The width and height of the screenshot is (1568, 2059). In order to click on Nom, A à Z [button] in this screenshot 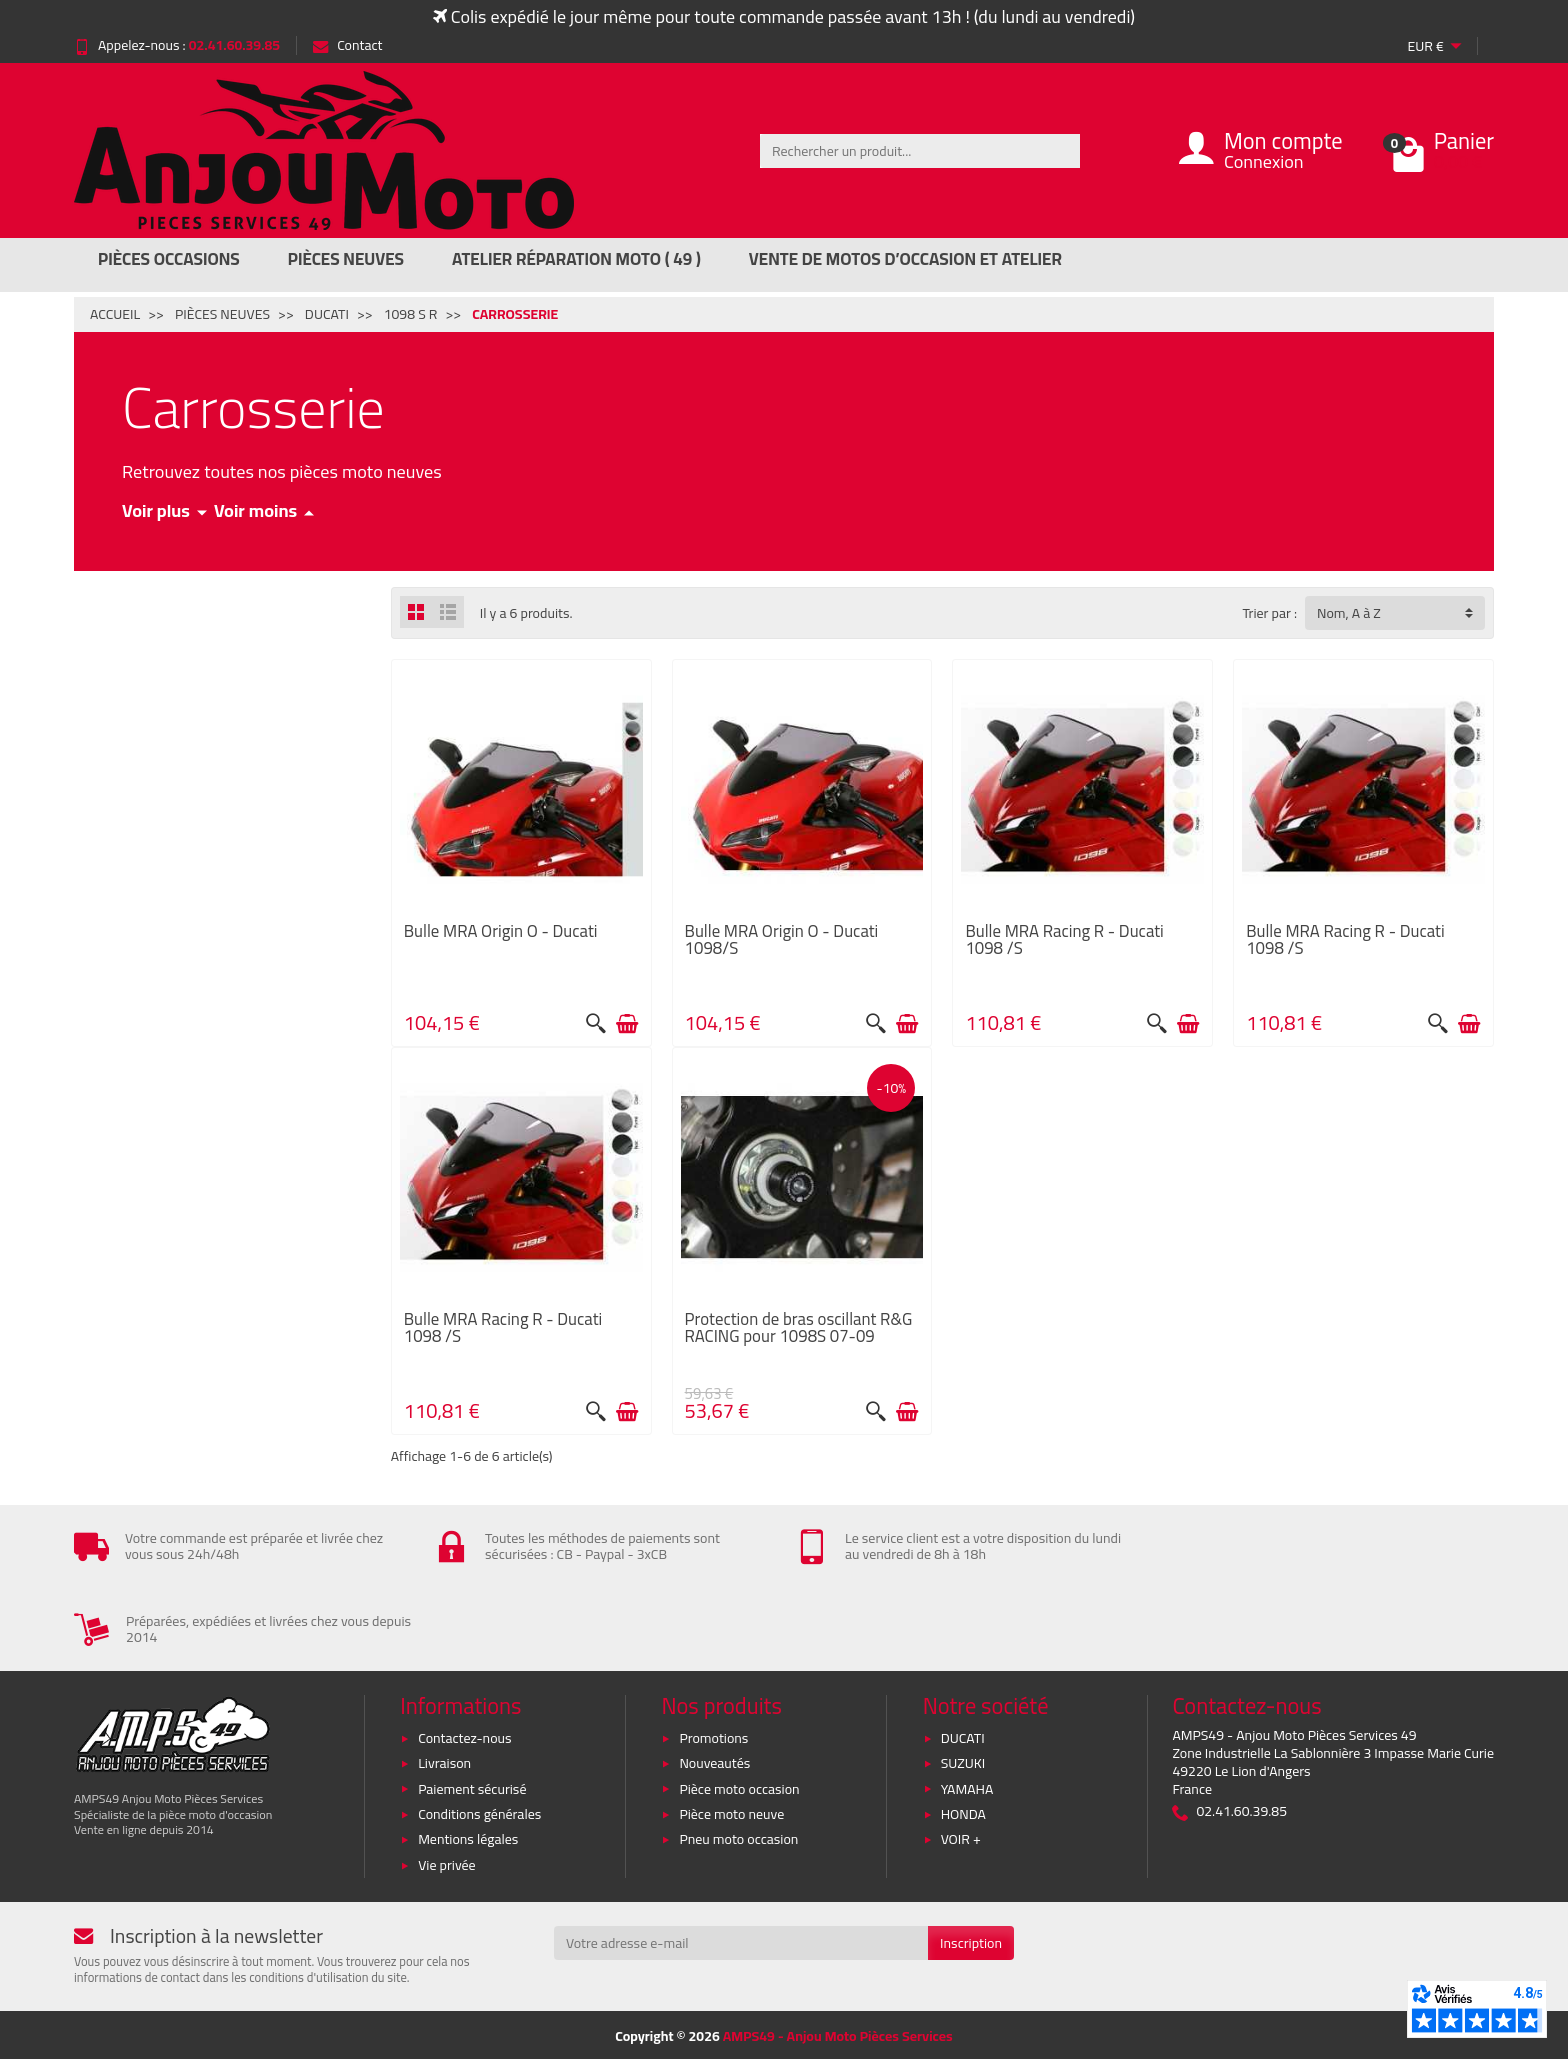, I will do `click(1349, 613)`.